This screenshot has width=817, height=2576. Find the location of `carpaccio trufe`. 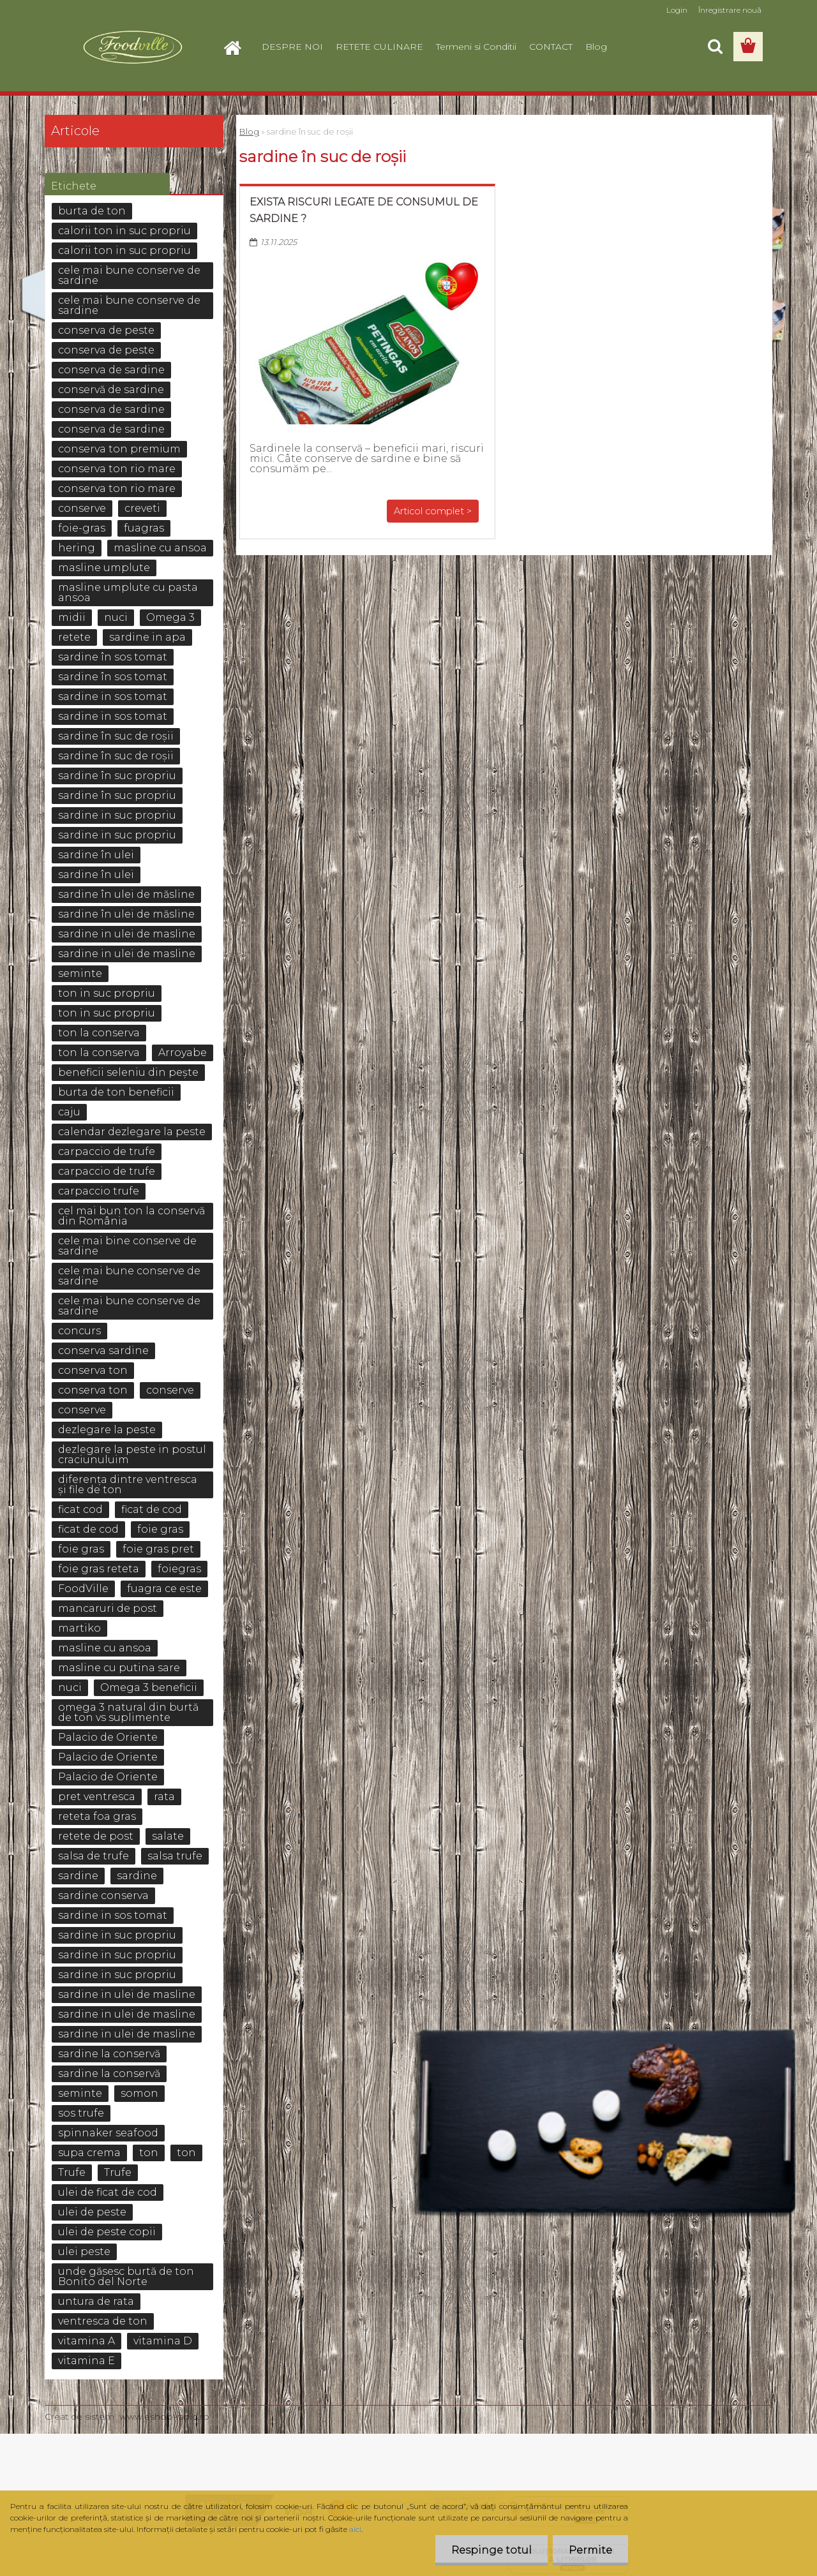

carpaccio trufe is located at coordinates (98, 1191).